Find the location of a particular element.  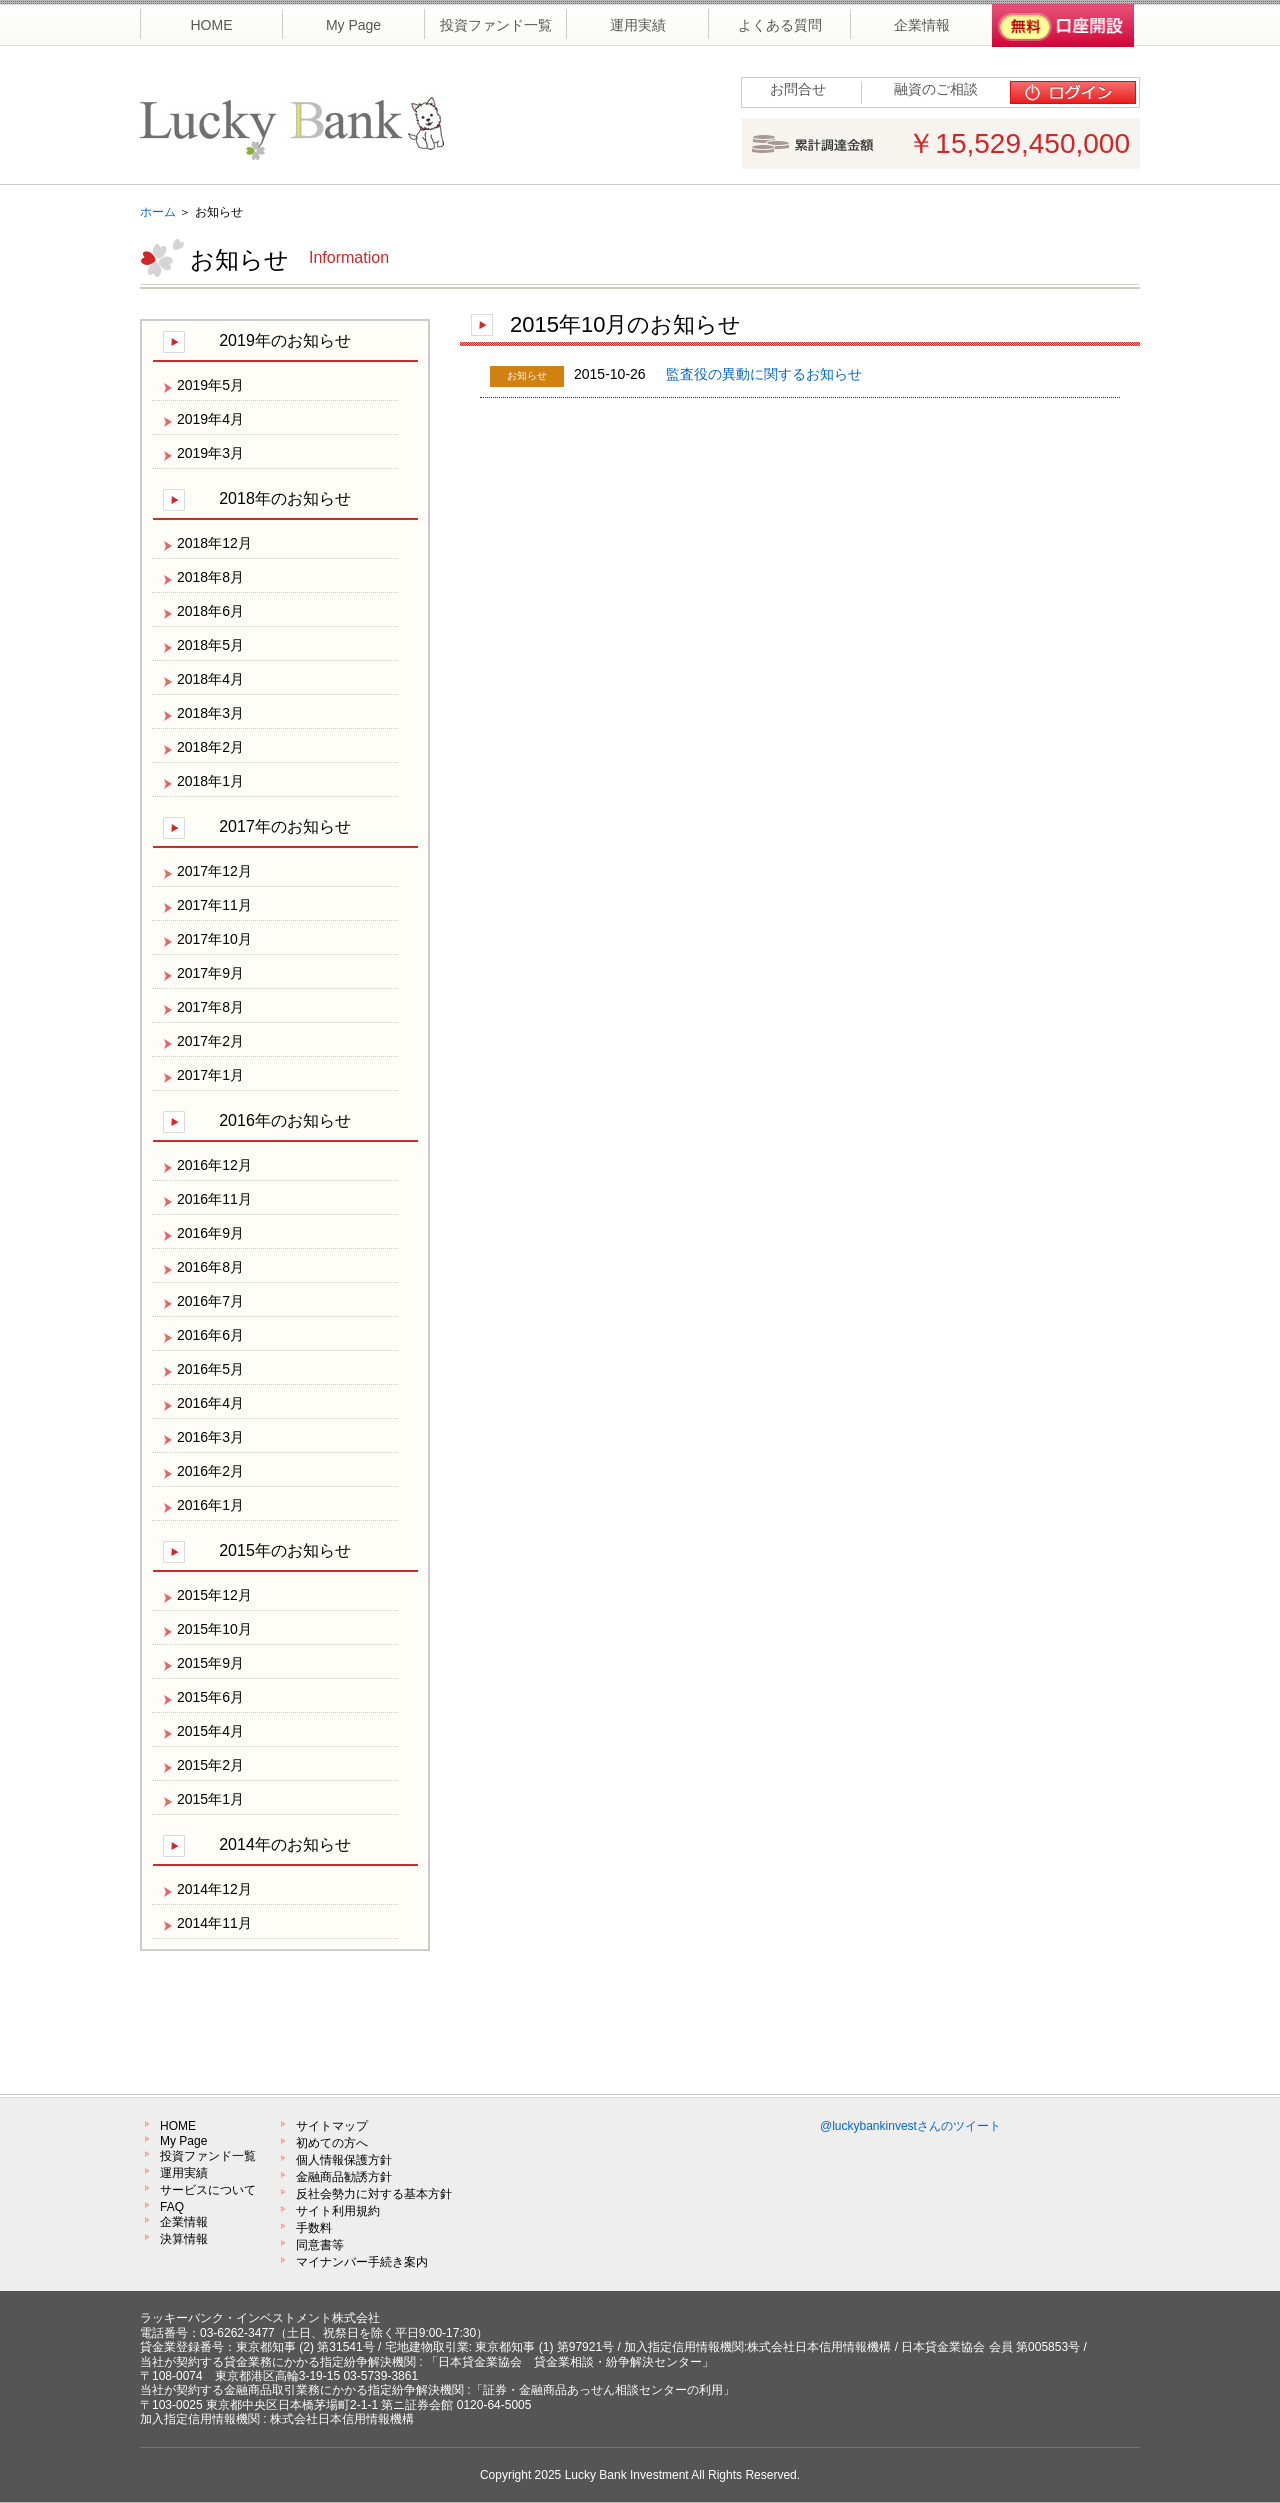

2018年12月 is located at coordinates (214, 543).